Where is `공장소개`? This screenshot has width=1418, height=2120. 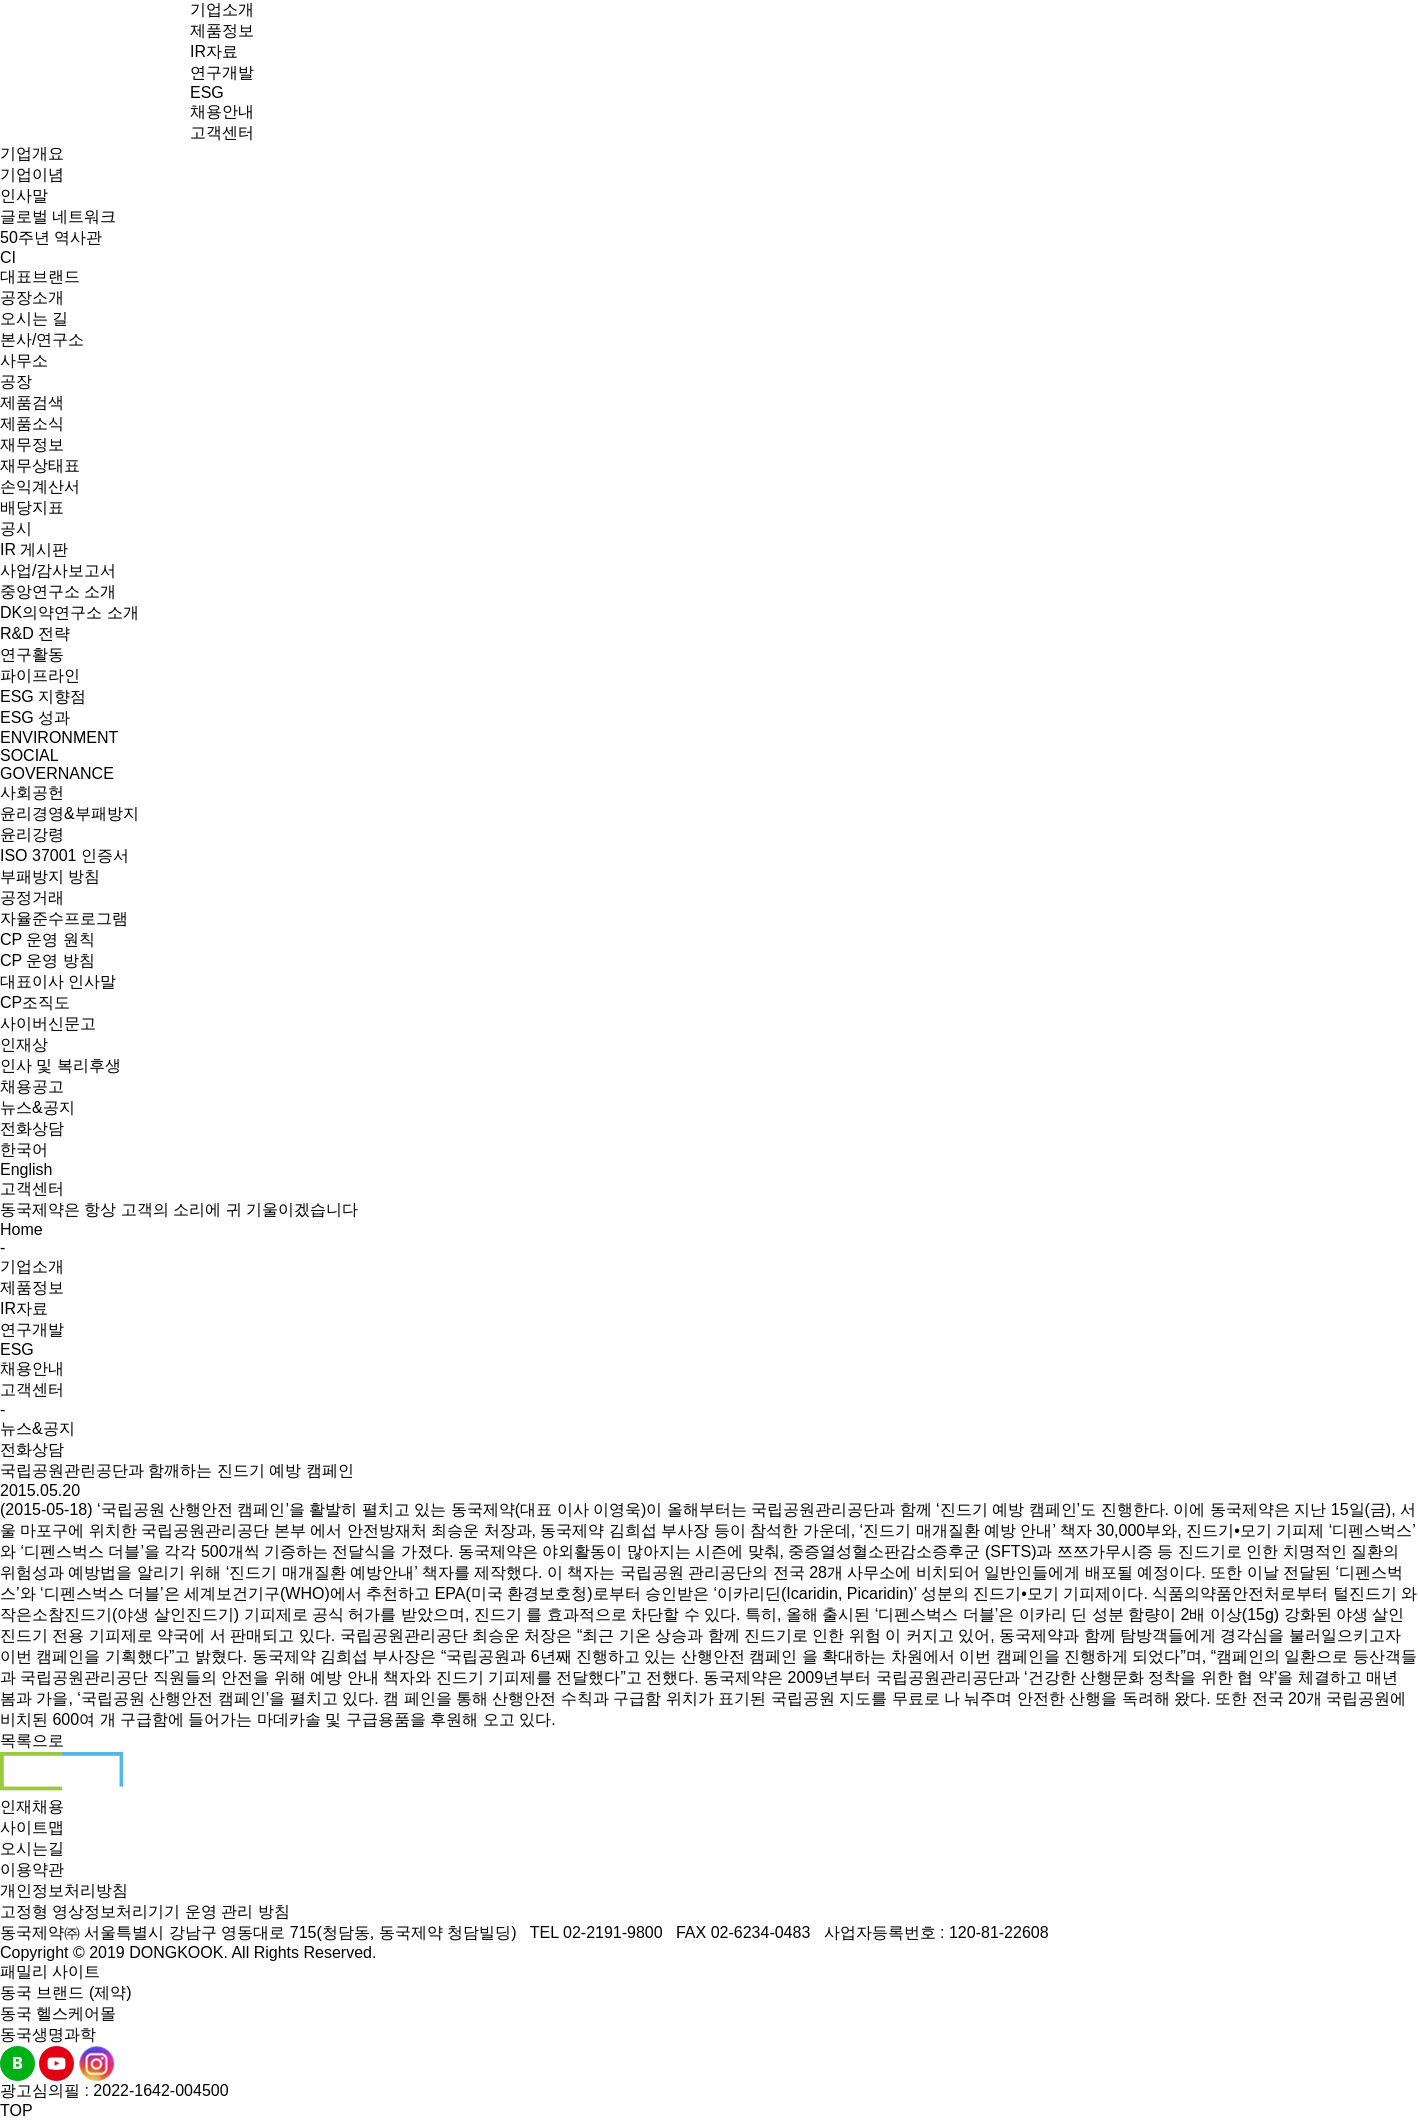
공장소개 is located at coordinates (32, 297).